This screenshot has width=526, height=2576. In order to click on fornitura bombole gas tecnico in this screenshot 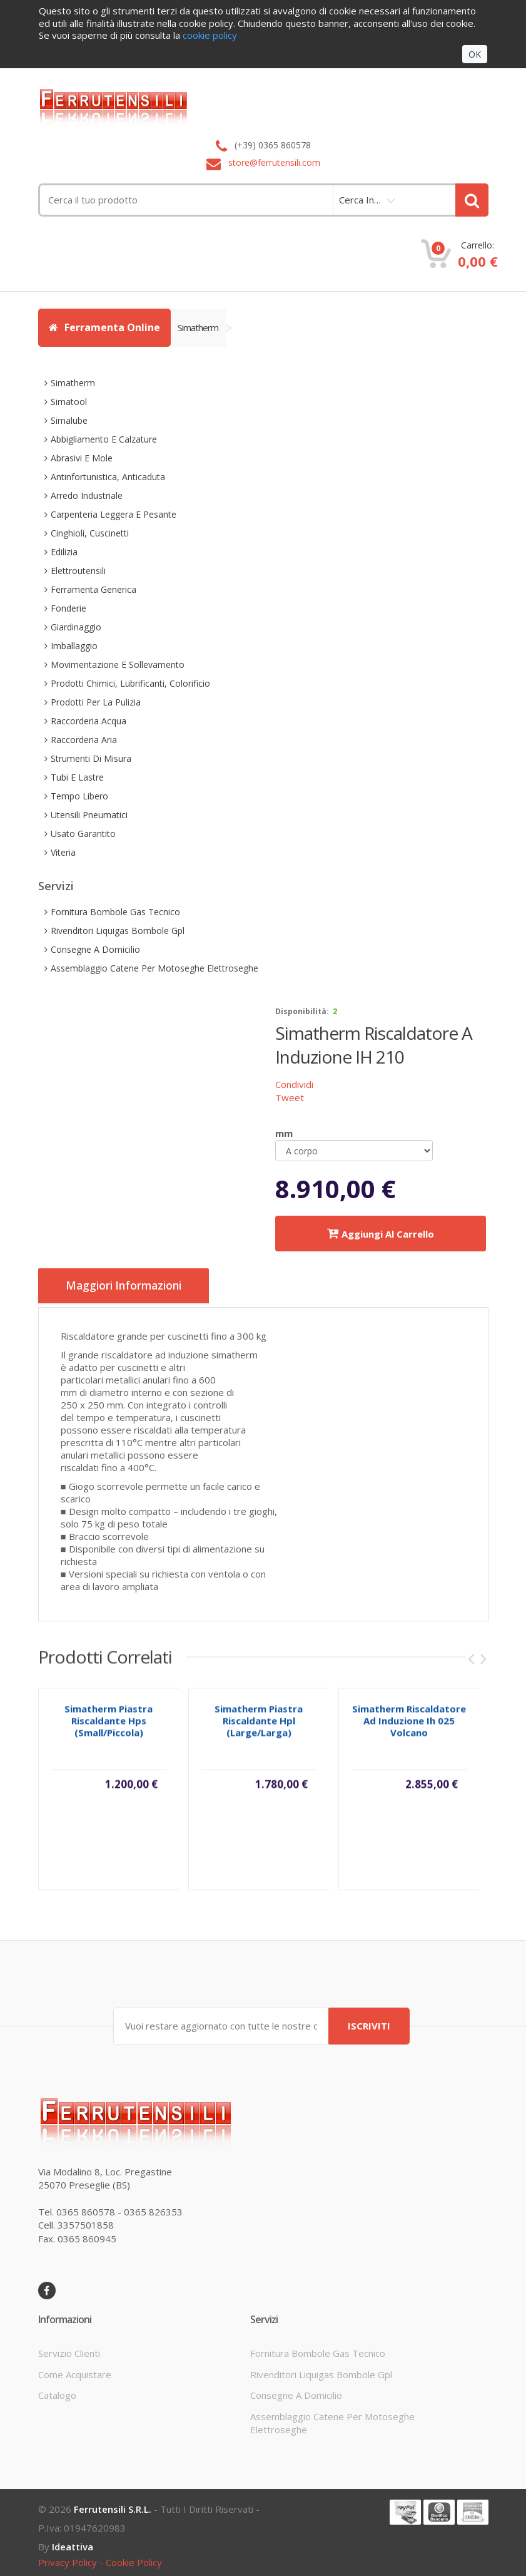, I will do `click(115, 912)`.